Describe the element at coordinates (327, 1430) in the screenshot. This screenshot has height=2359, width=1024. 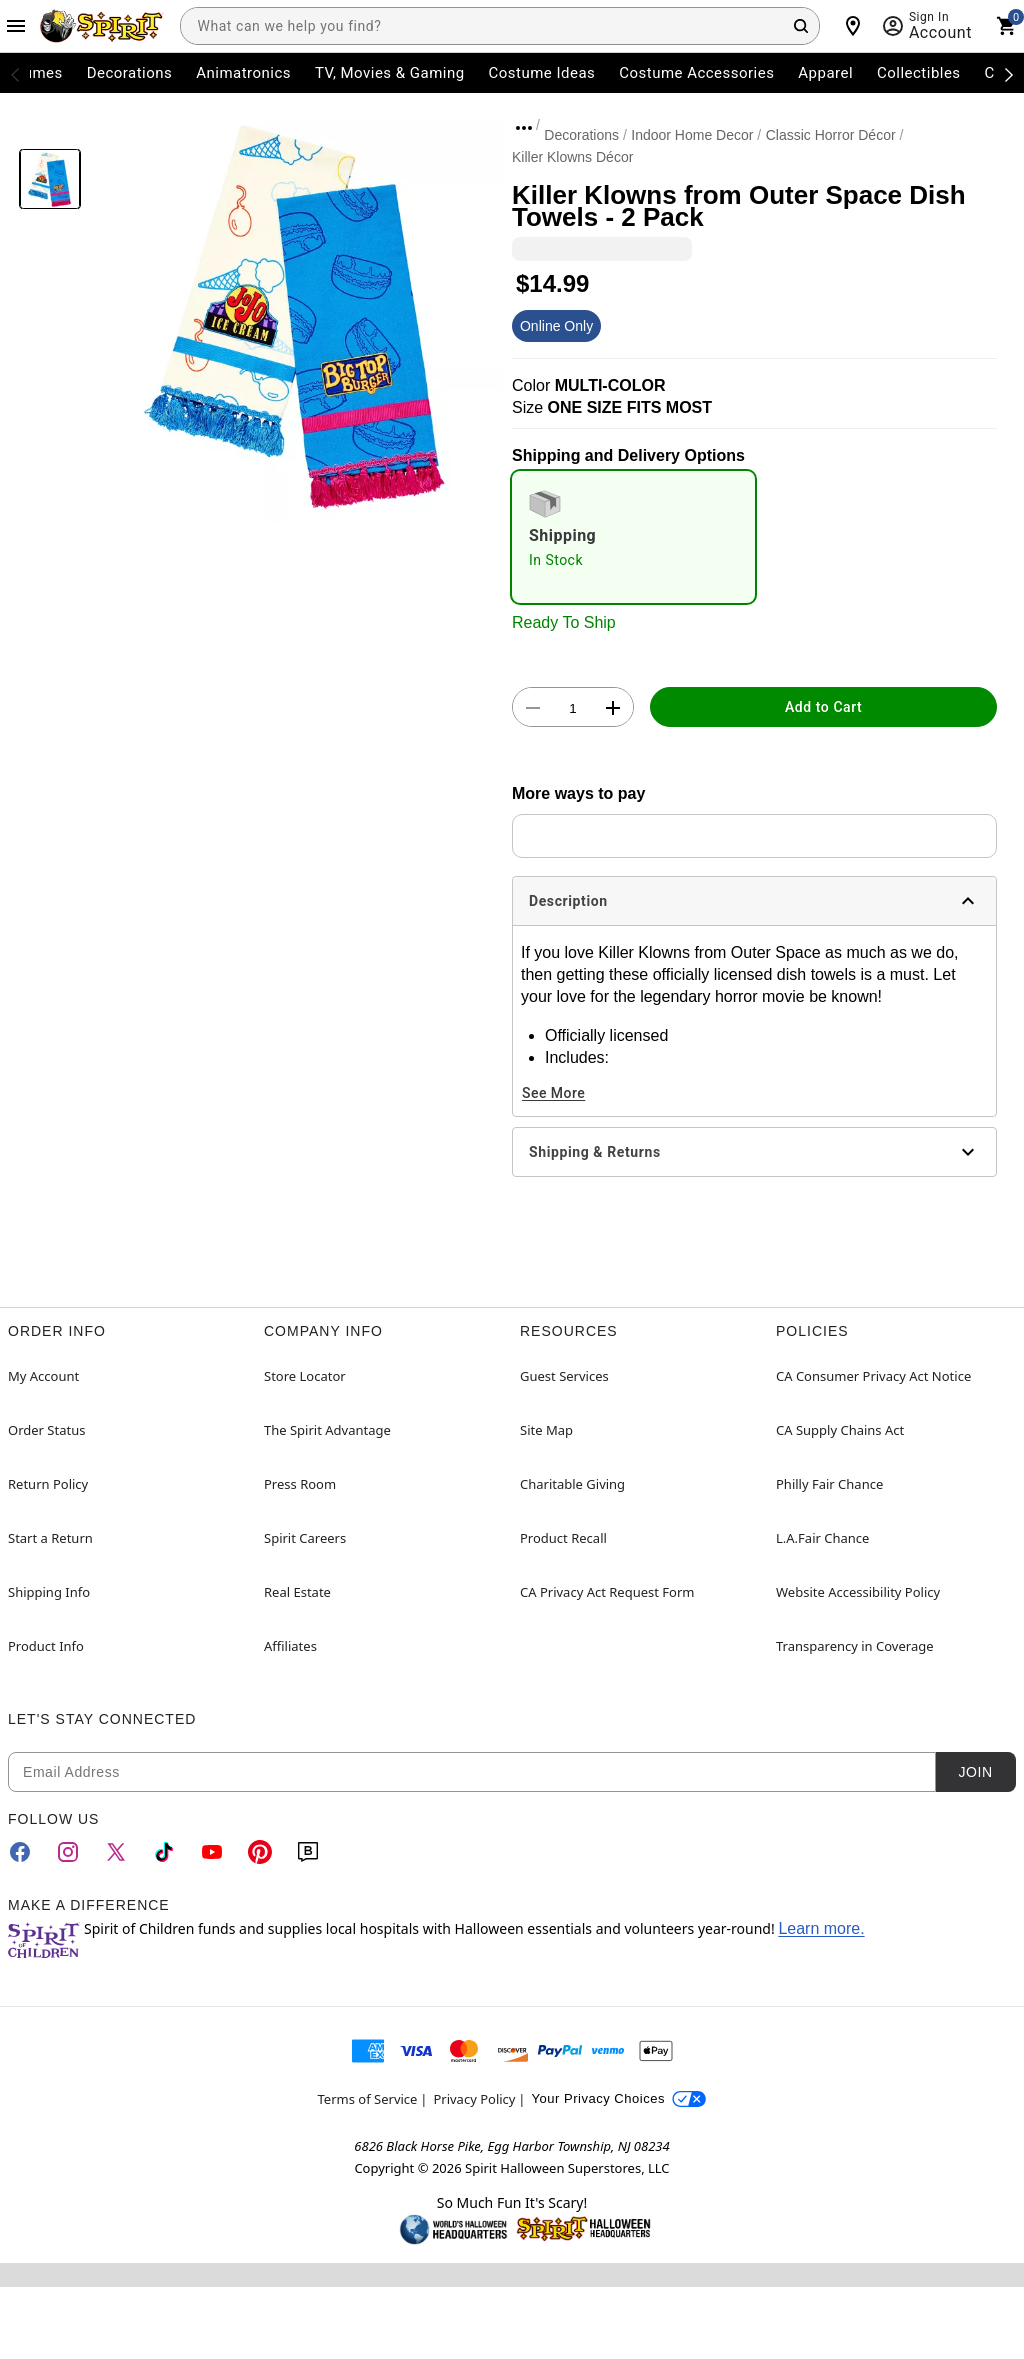
I see `The Spirit Advantage` at that location.